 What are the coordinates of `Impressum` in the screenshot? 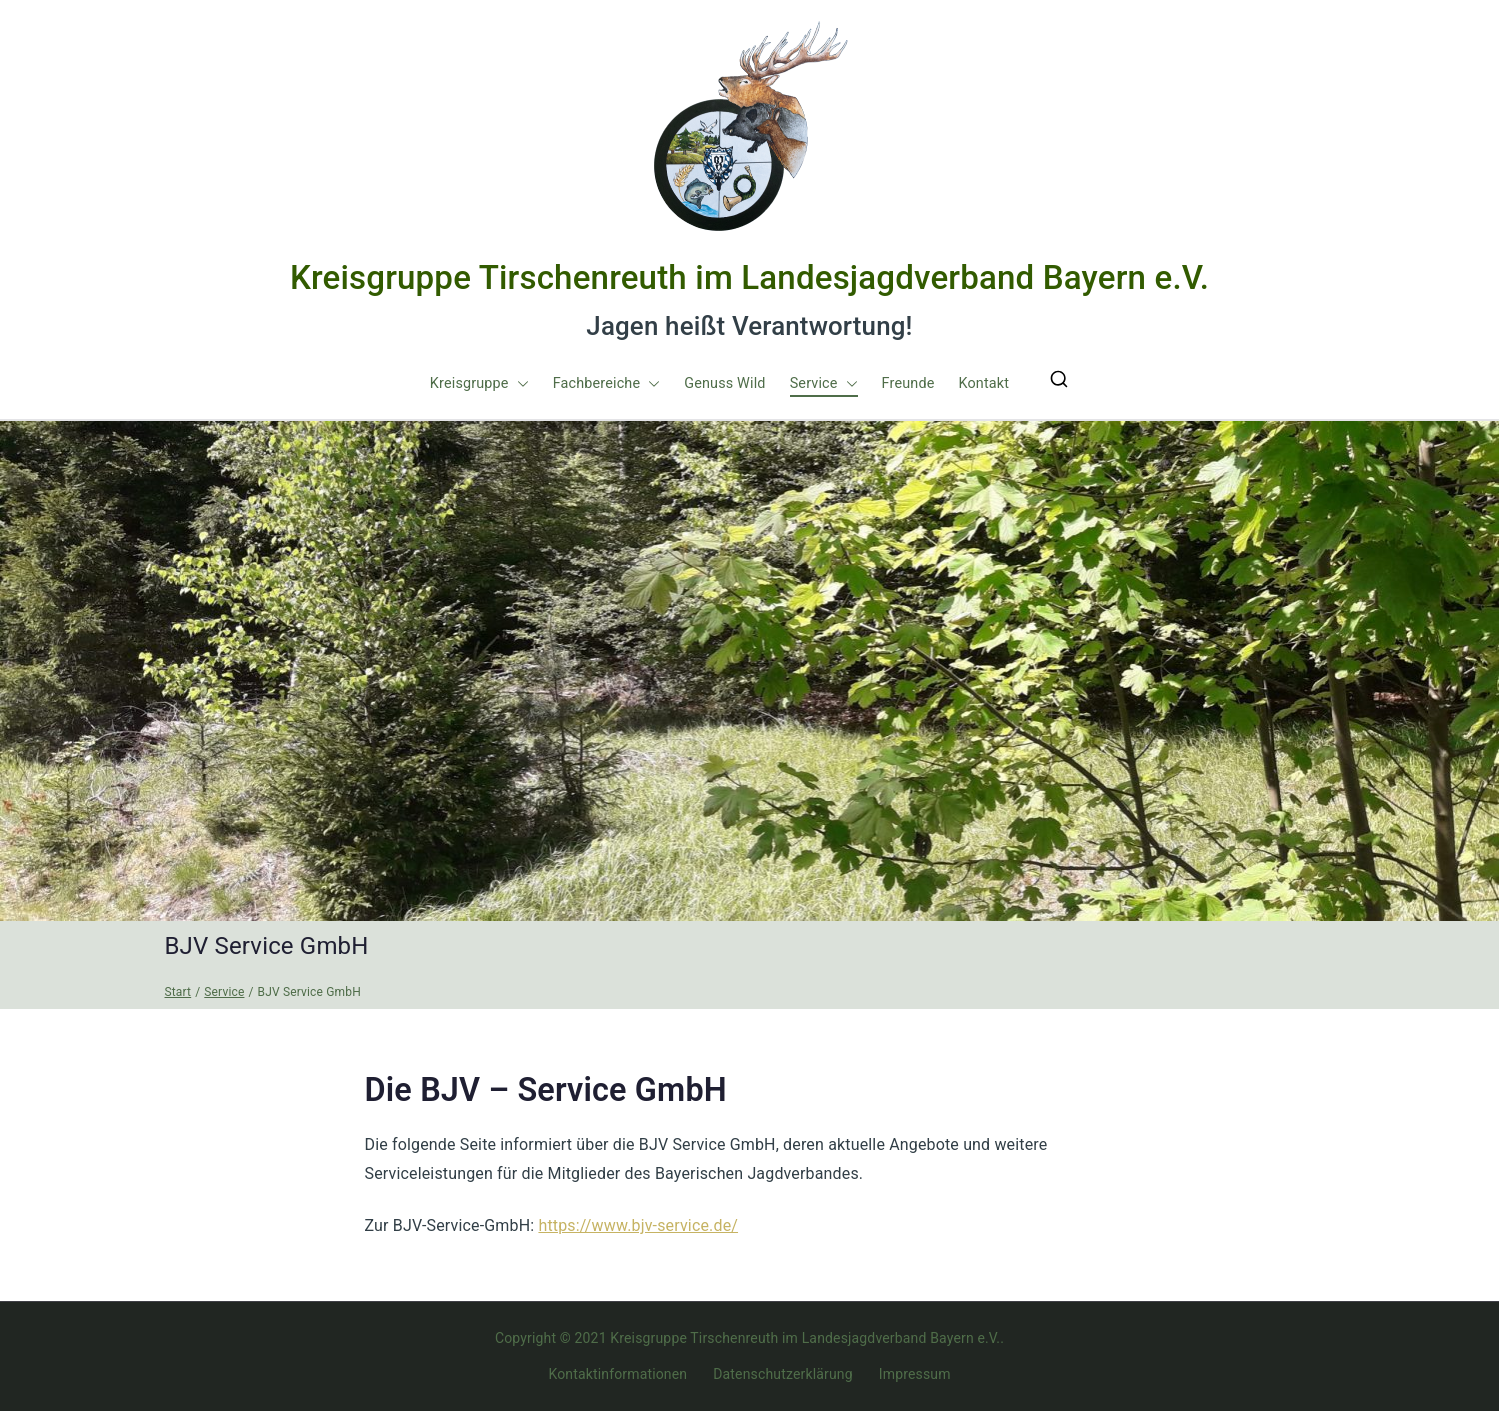 It's located at (915, 1374).